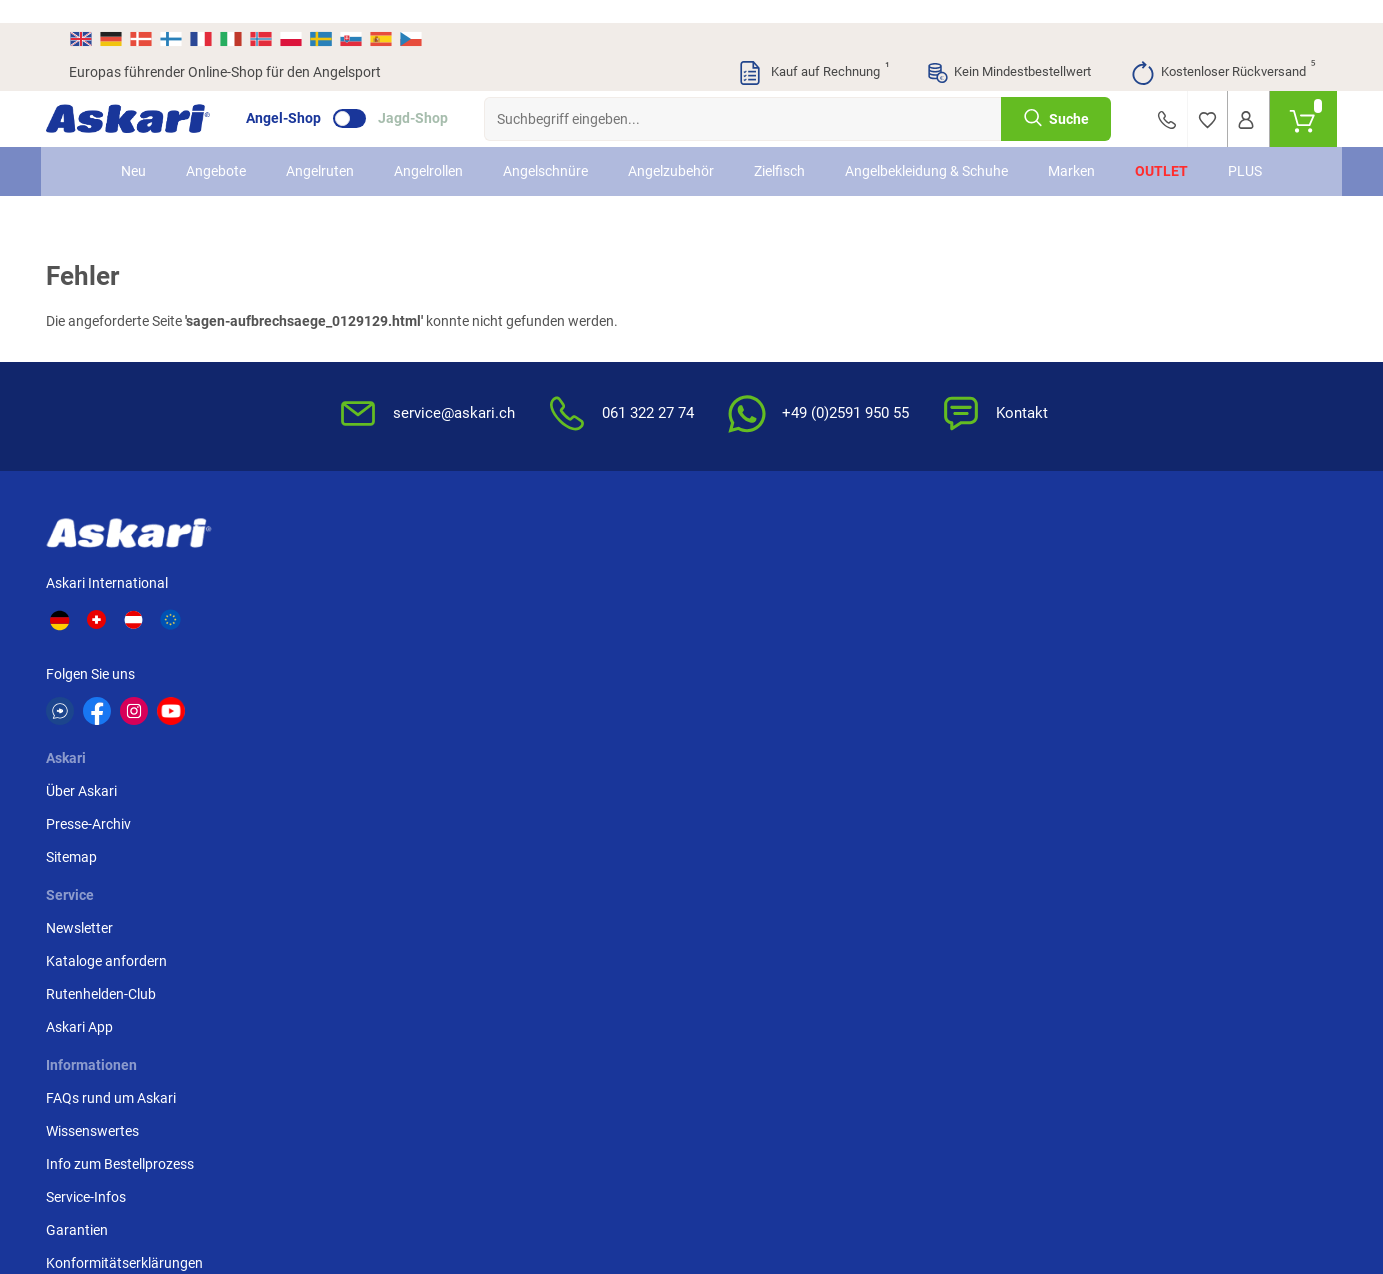 The height and width of the screenshot is (1274, 1383). What do you see at coordinates (1003, 666) in the screenshot?
I see `Entsorgung Batterien, Elektrogeräte & Leuchtmittel` at bounding box center [1003, 666].